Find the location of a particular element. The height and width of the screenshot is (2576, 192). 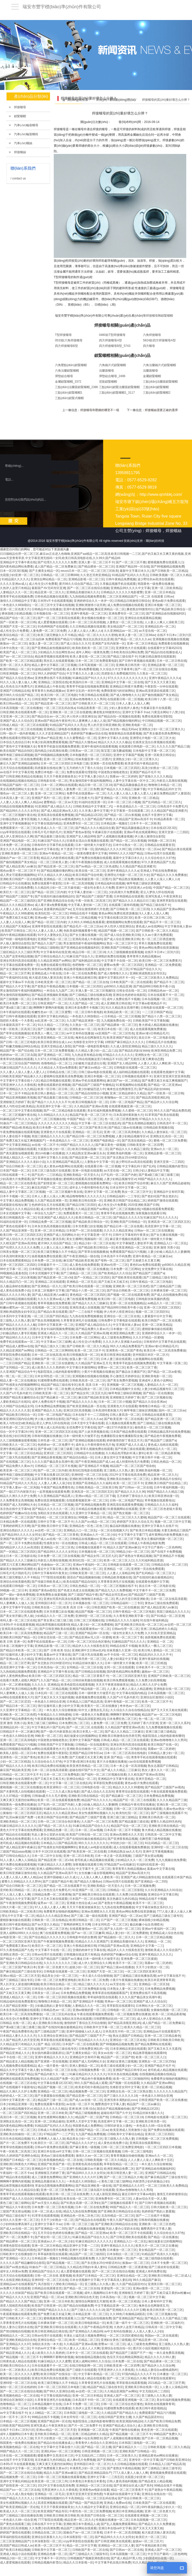

国产高清在线精品一区 is located at coordinates (137, 1140).